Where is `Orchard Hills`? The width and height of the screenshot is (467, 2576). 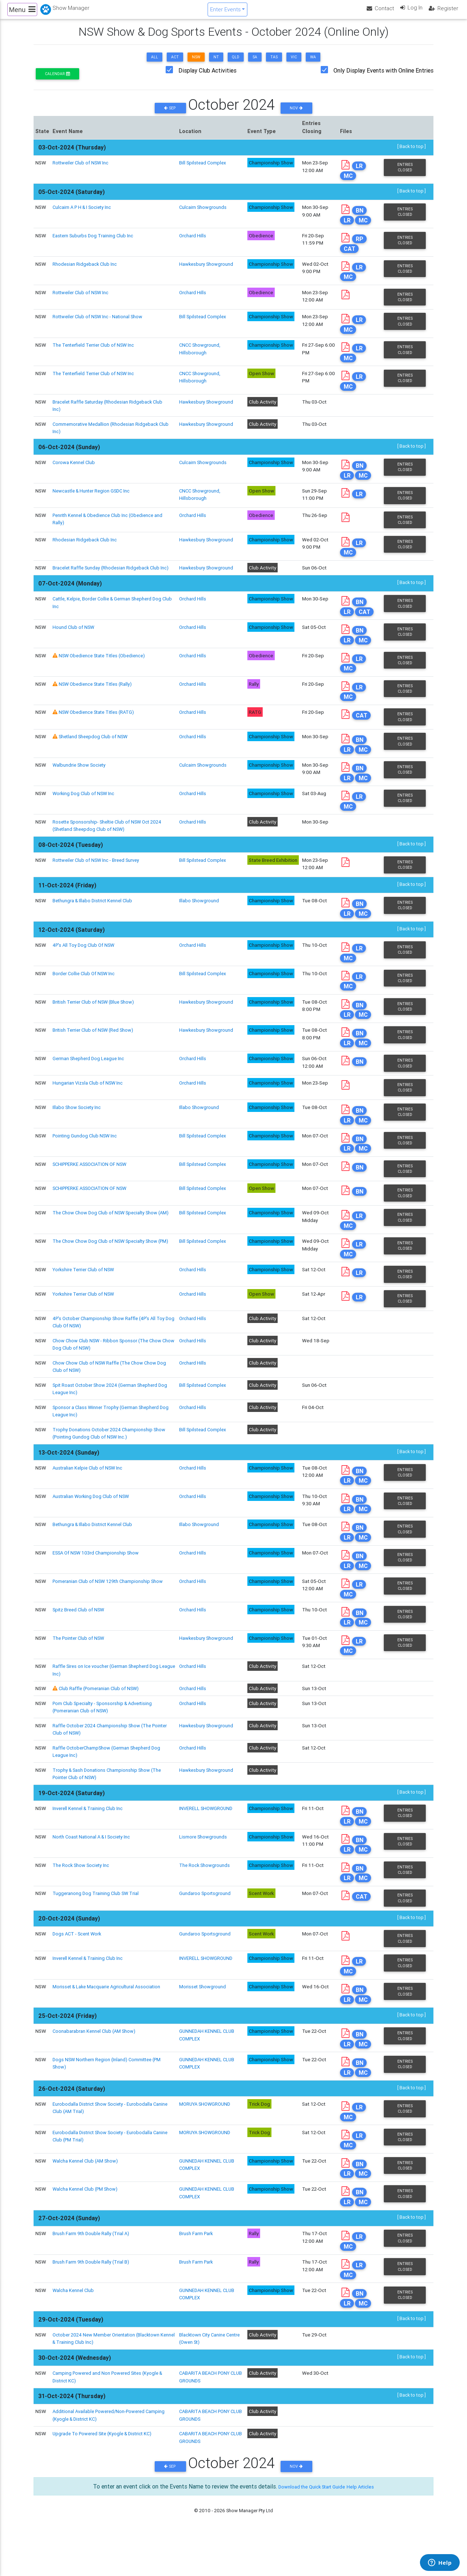
Orchard Hills is located at coordinates (192, 243).